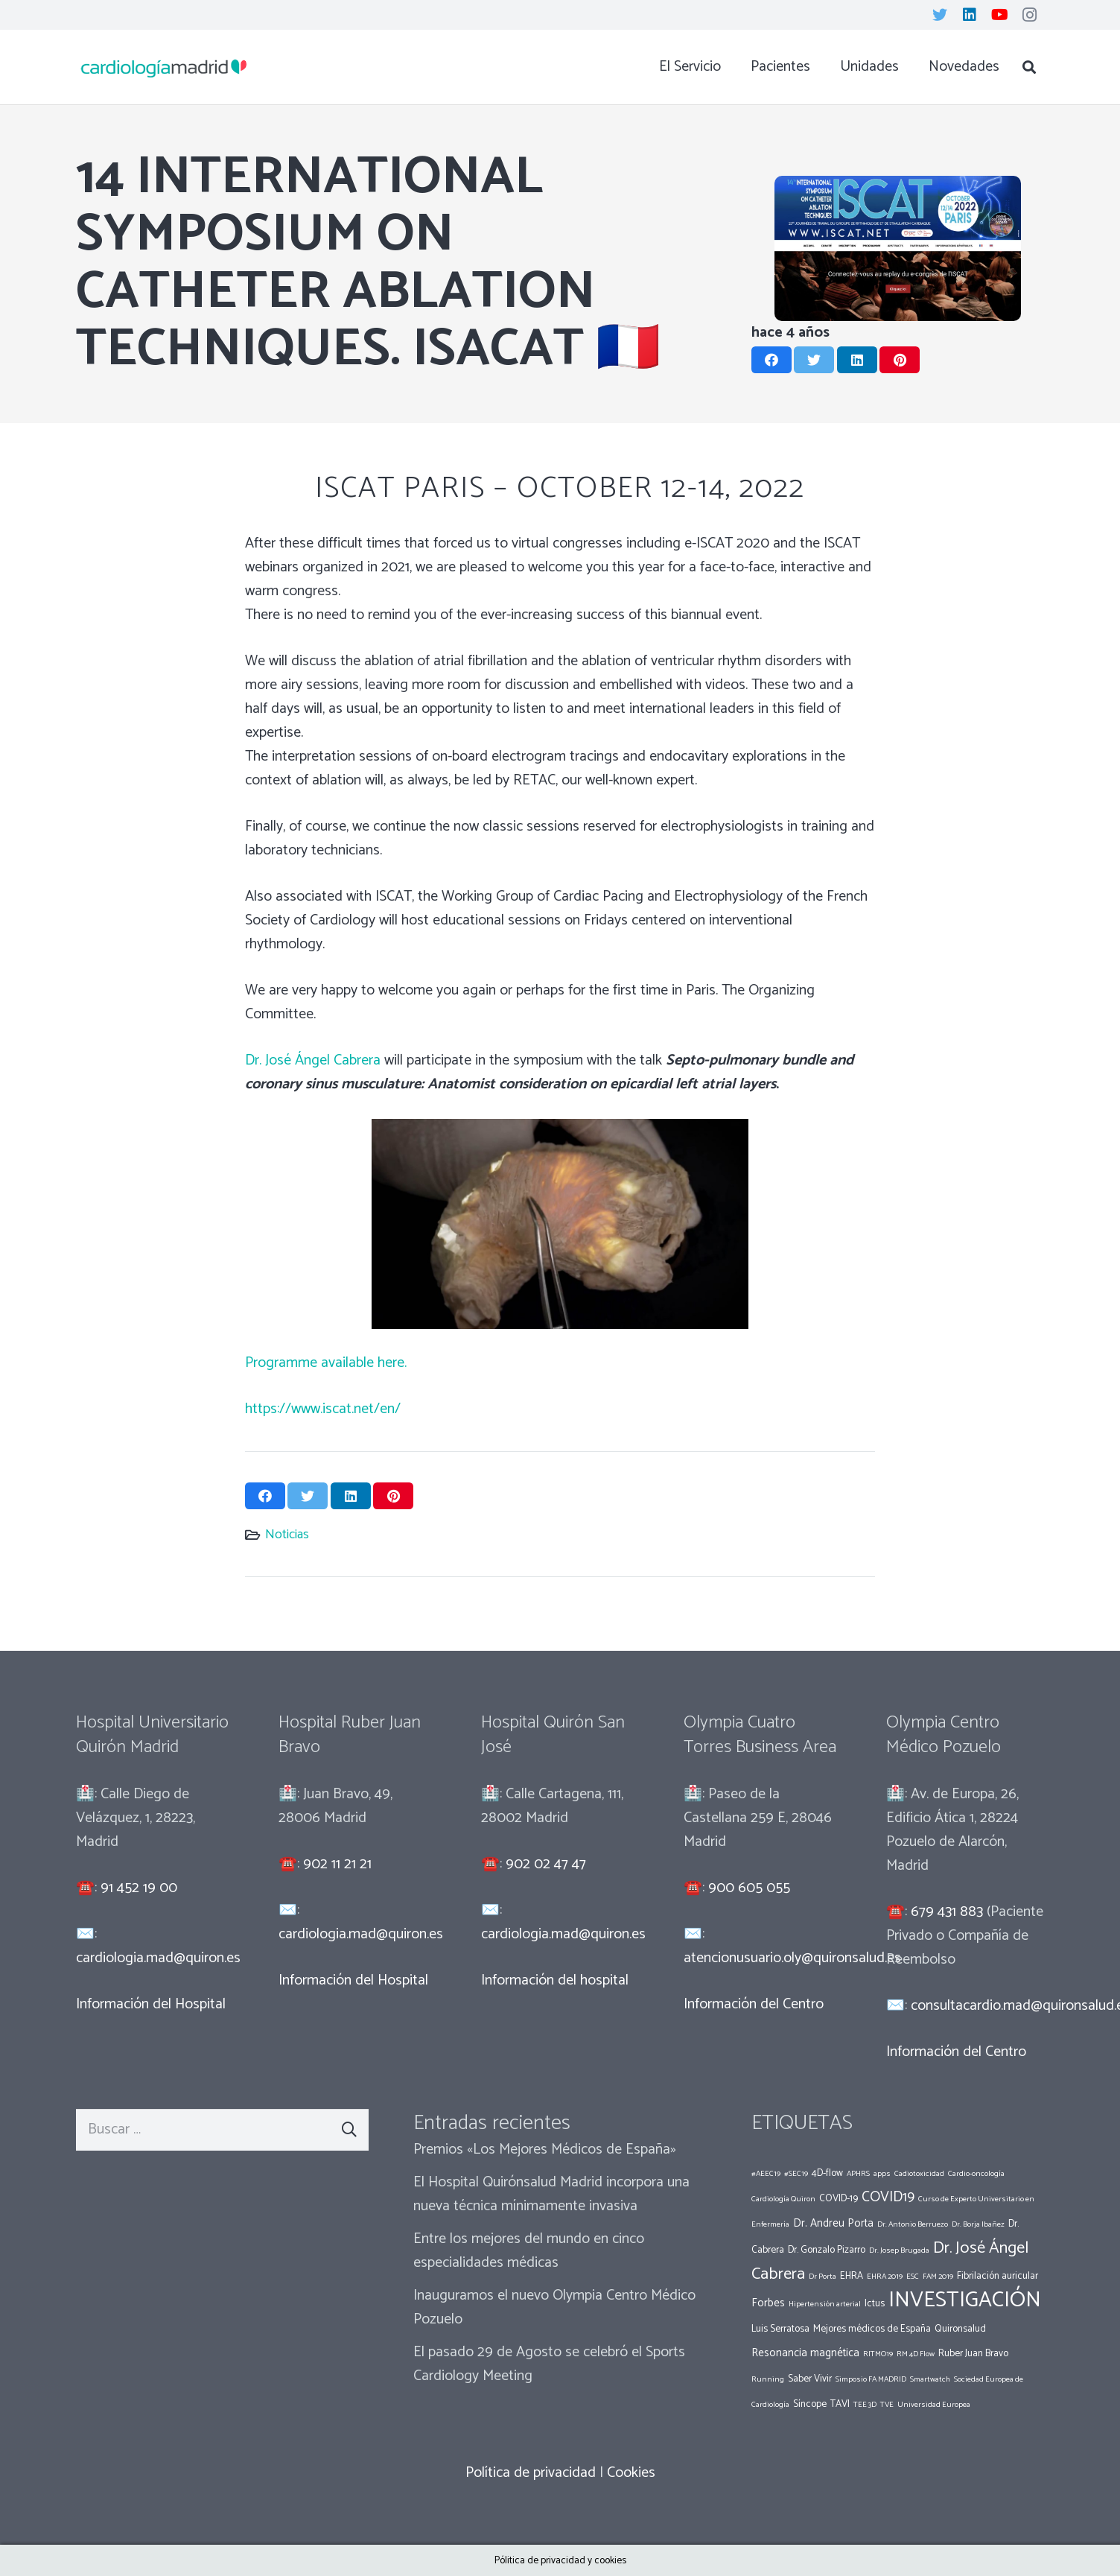  I want to click on Dr. Antonio Berruezo [Dr. Antonio Berruezo (1 elemento)], so click(912, 2224).